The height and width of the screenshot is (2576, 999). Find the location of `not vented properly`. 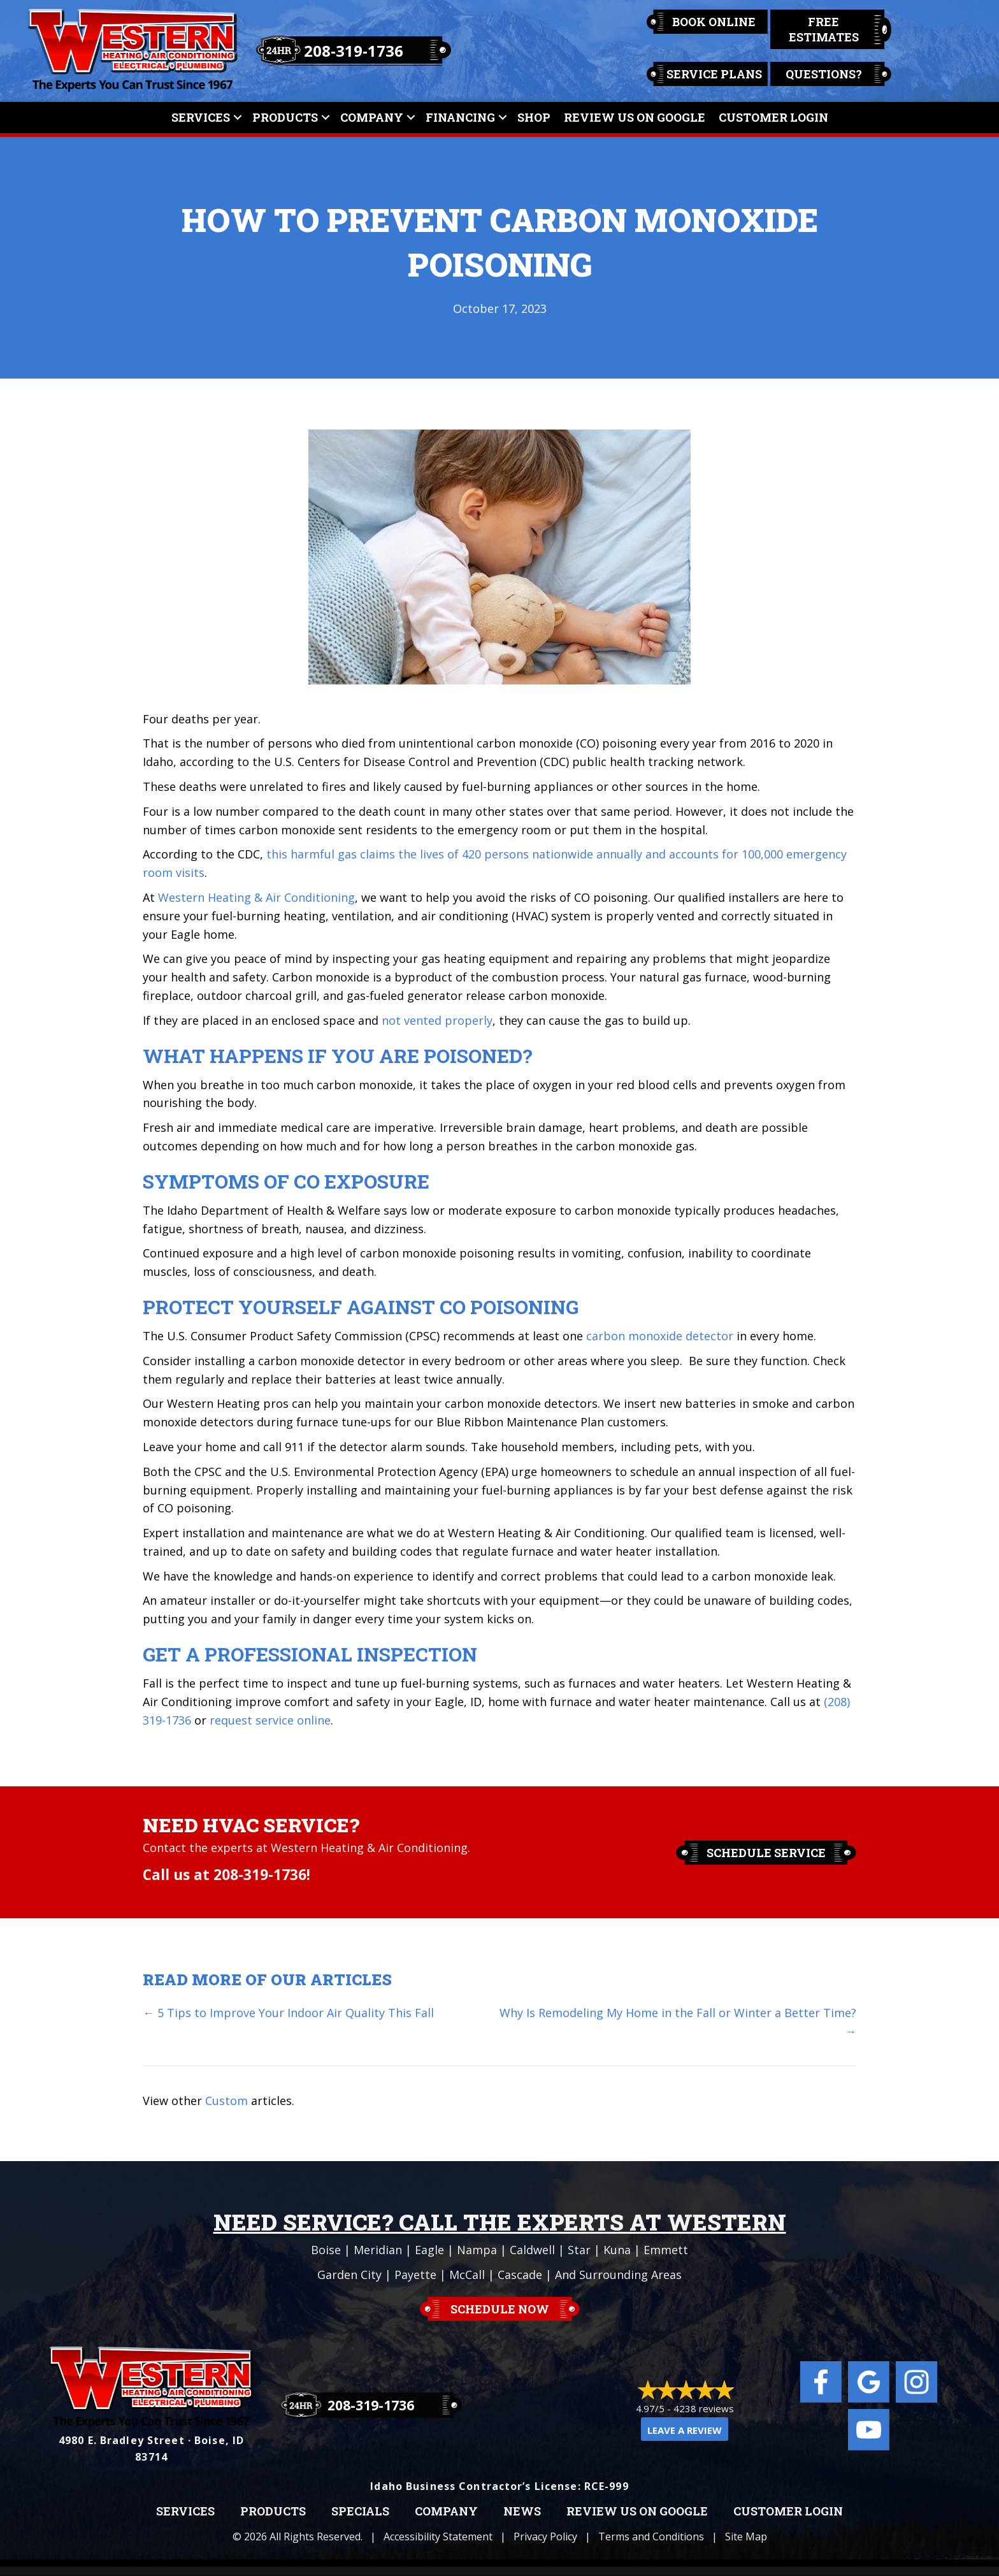

not vented properly is located at coordinates (437, 1020).